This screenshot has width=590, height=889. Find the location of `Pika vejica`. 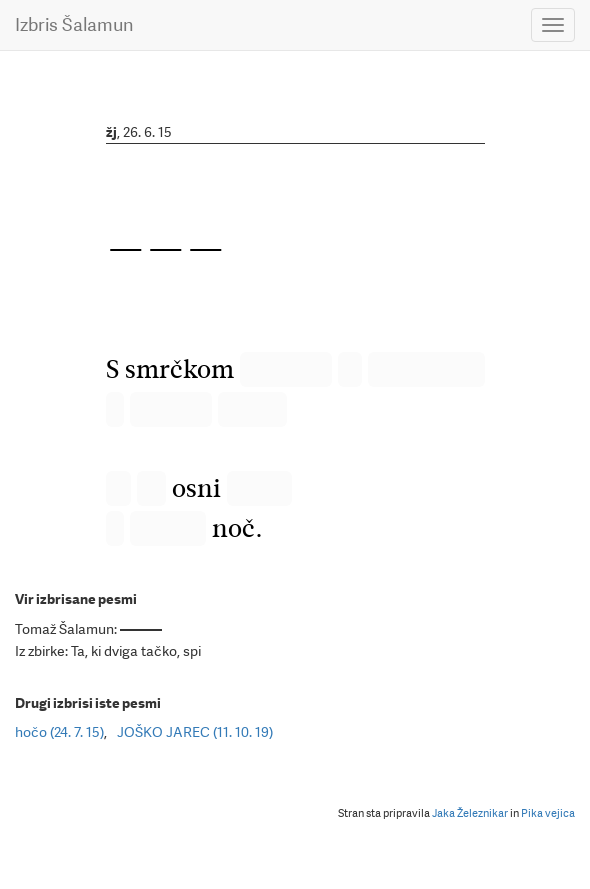

Pika vejica is located at coordinates (548, 813).